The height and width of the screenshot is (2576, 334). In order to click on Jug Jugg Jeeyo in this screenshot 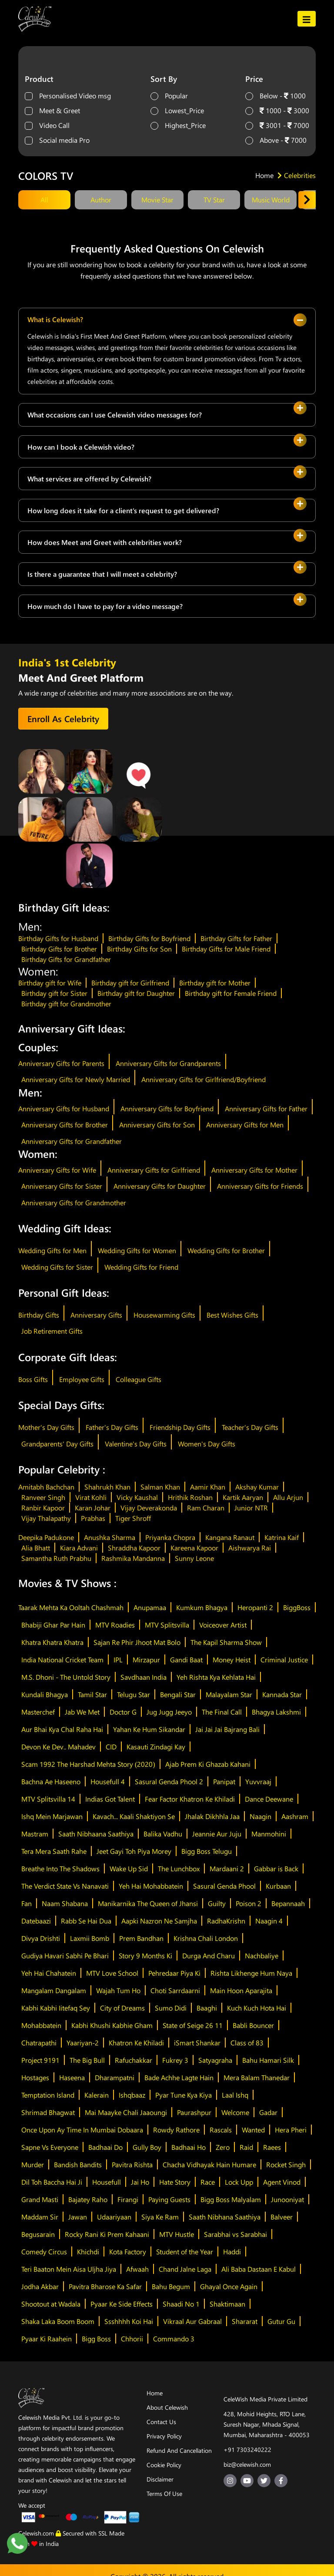, I will do `click(169, 1711)`.